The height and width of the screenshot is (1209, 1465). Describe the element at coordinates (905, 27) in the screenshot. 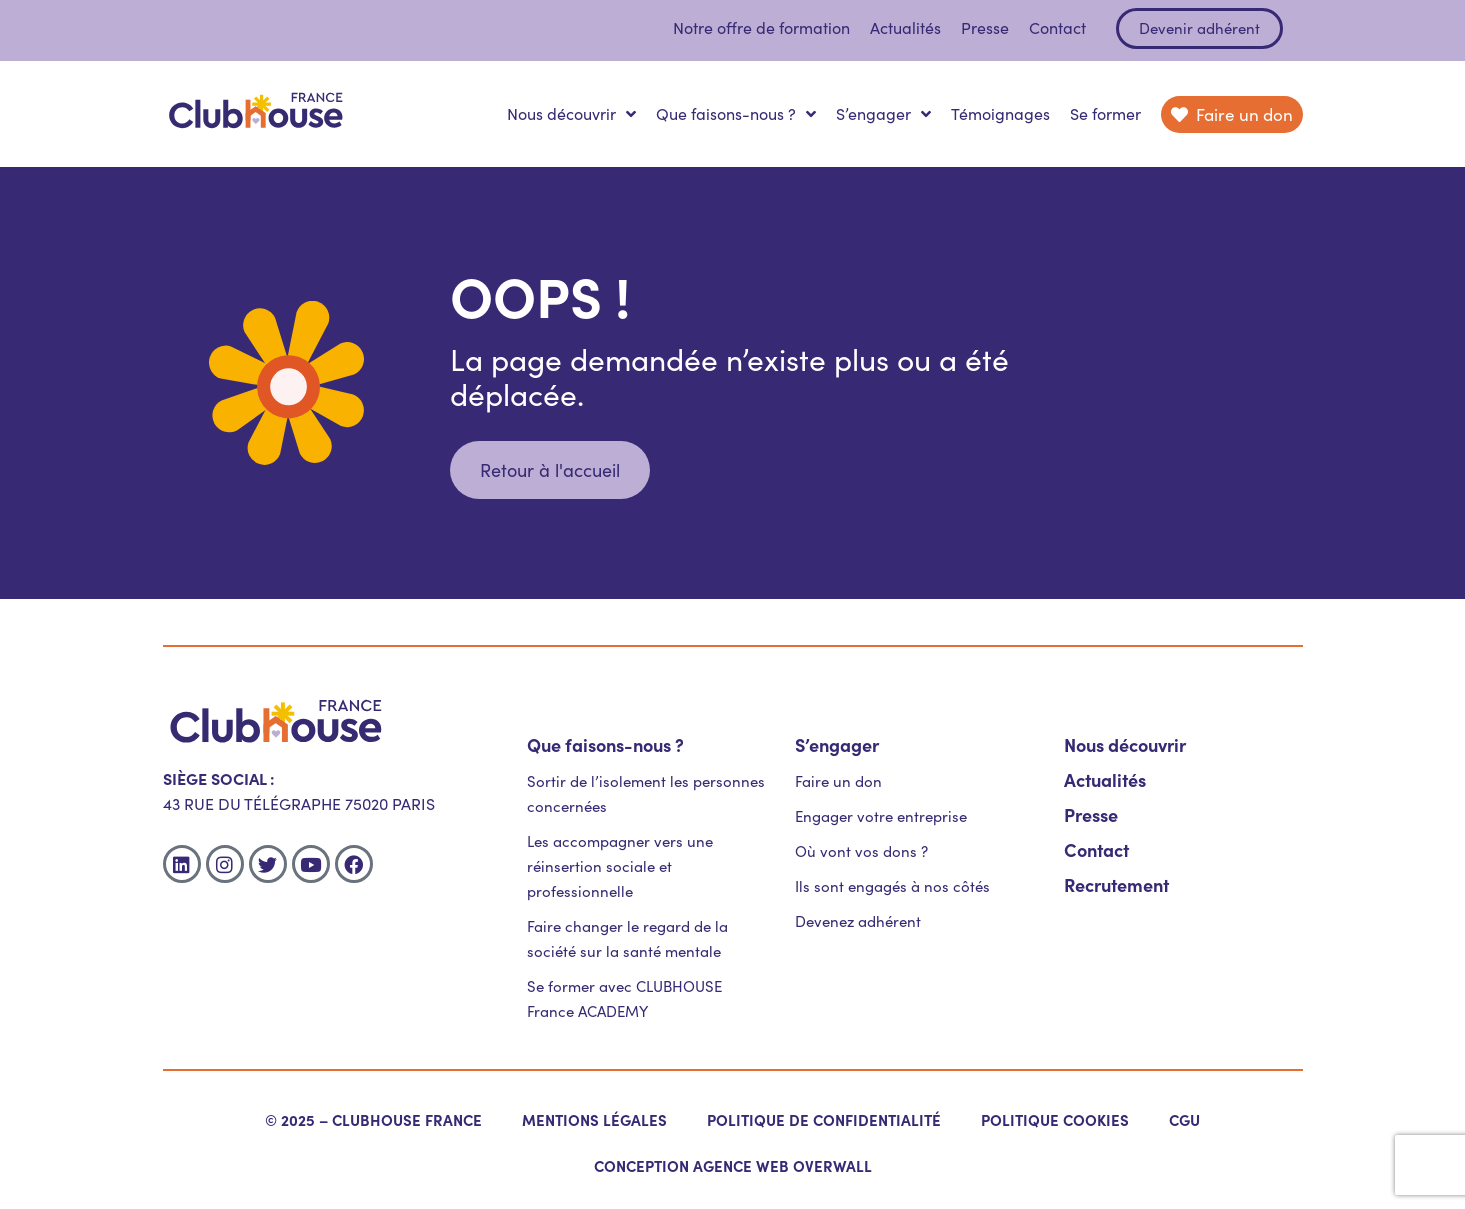

I see `Actualités` at that location.